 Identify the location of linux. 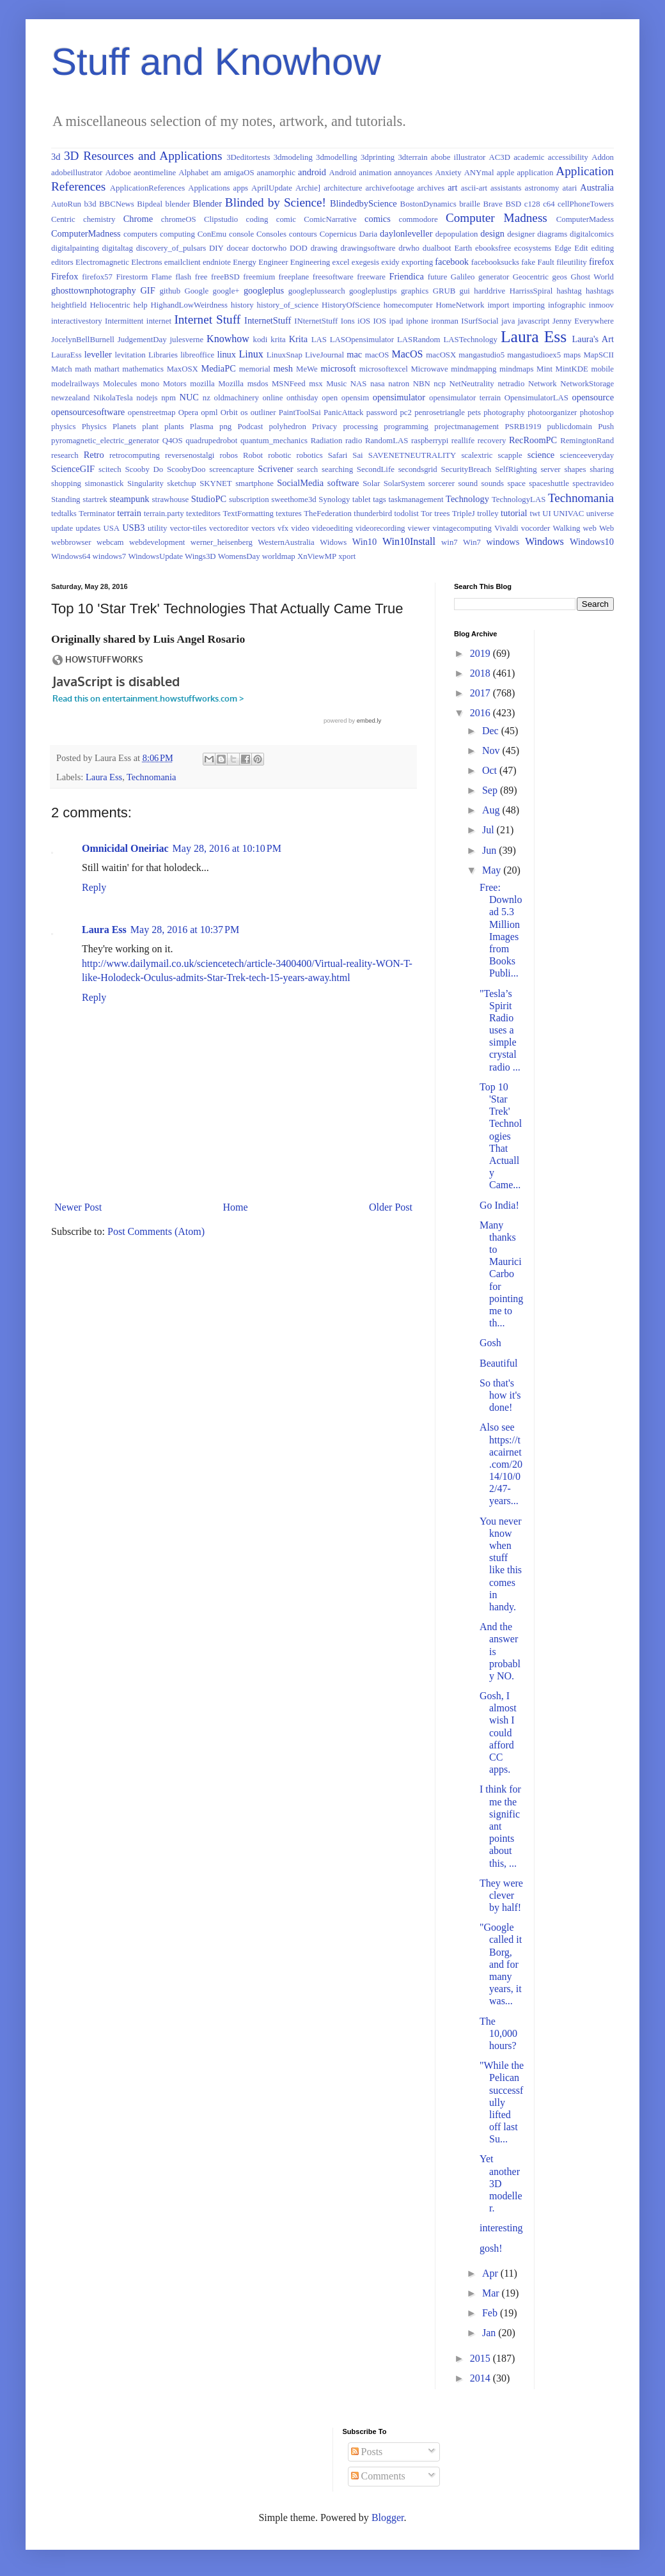
(226, 354).